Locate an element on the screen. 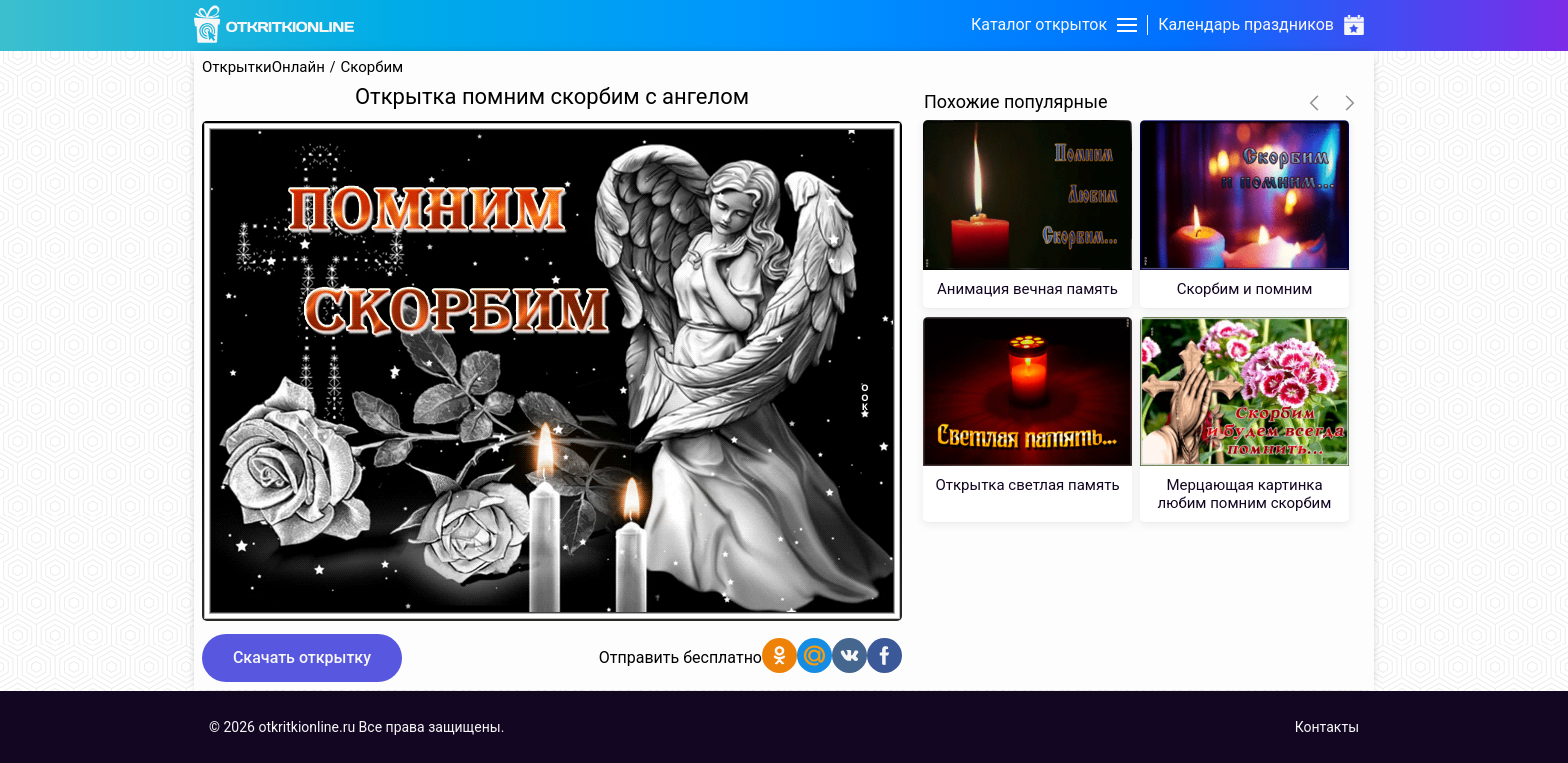 The height and width of the screenshot is (763, 1568). Контакты is located at coordinates (1327, 727).